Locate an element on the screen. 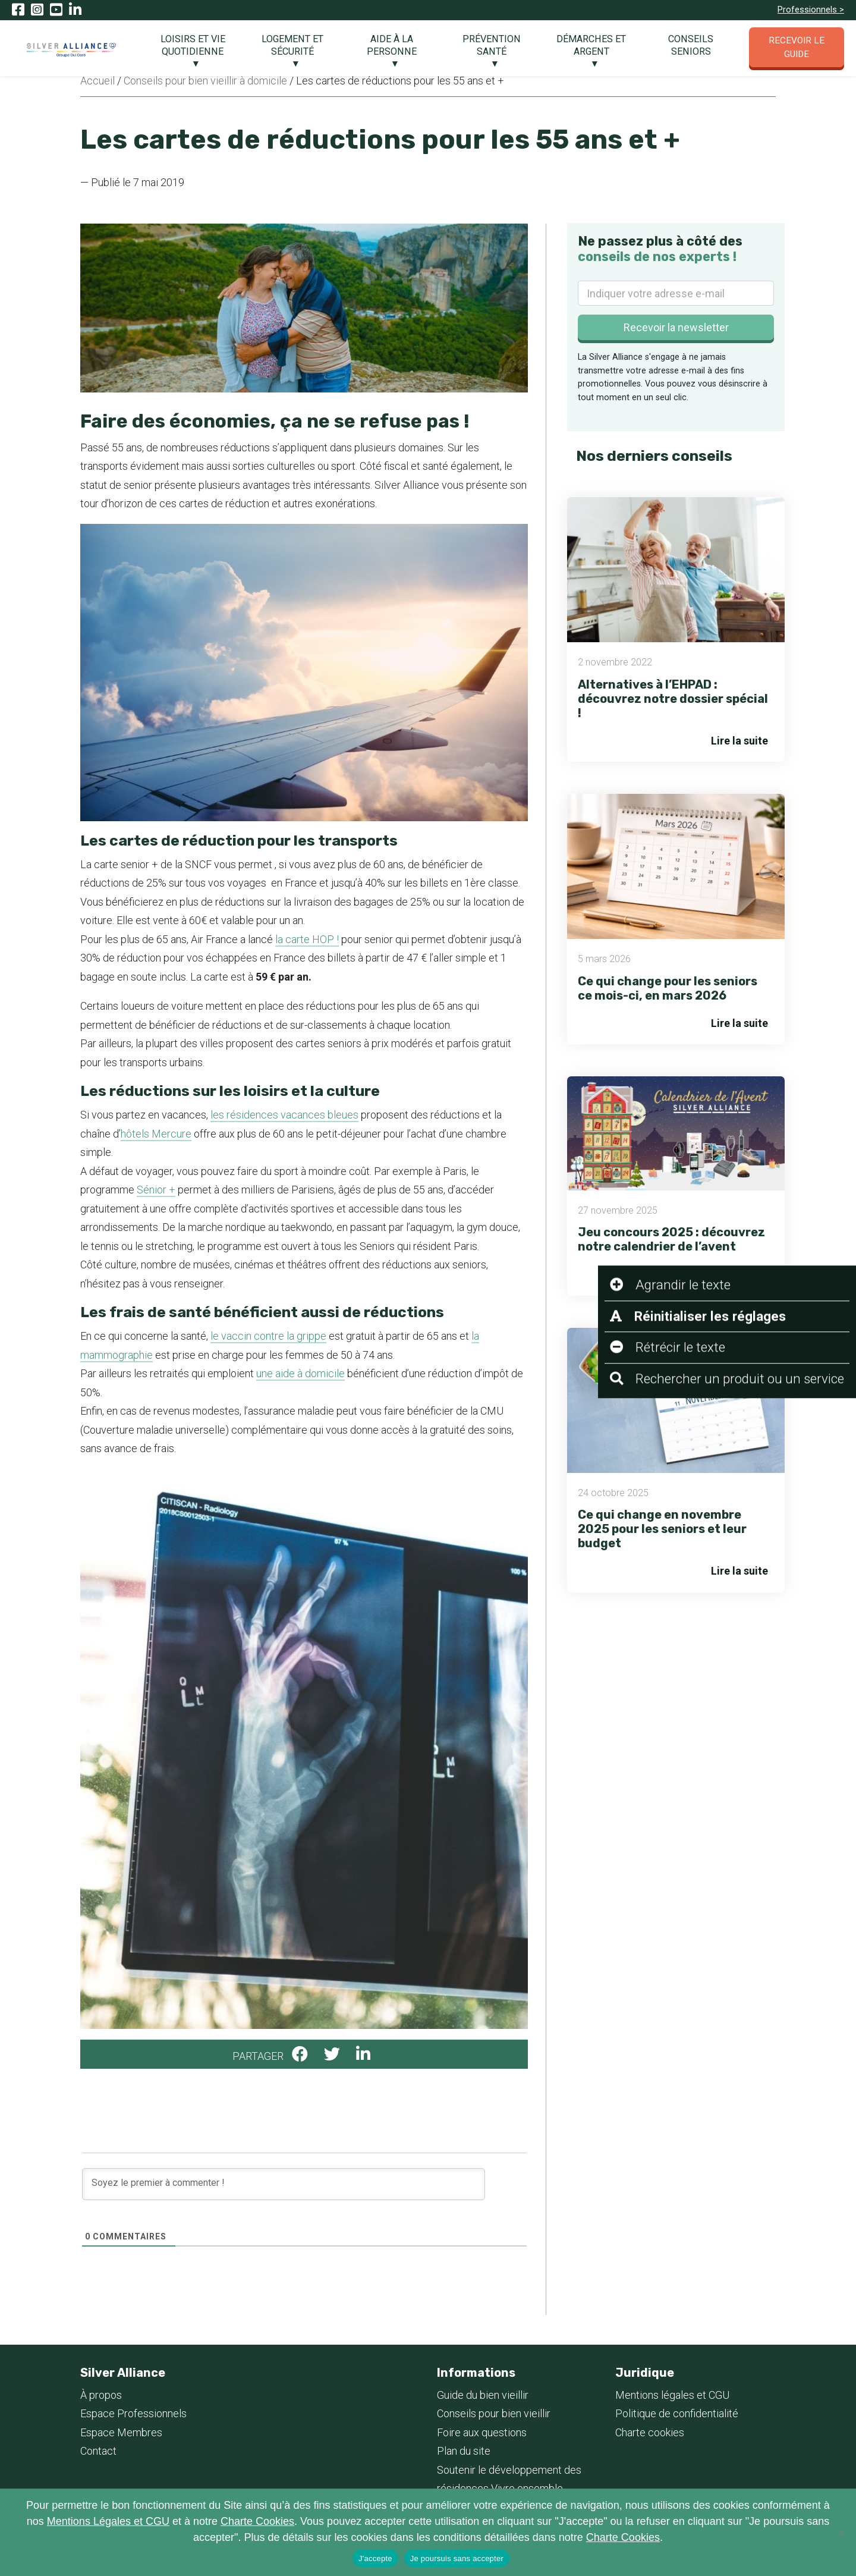 The width and height of the screenshot is (856, 2576). [Je poursuis sans accepter] is located at coordinates (841, 2533).